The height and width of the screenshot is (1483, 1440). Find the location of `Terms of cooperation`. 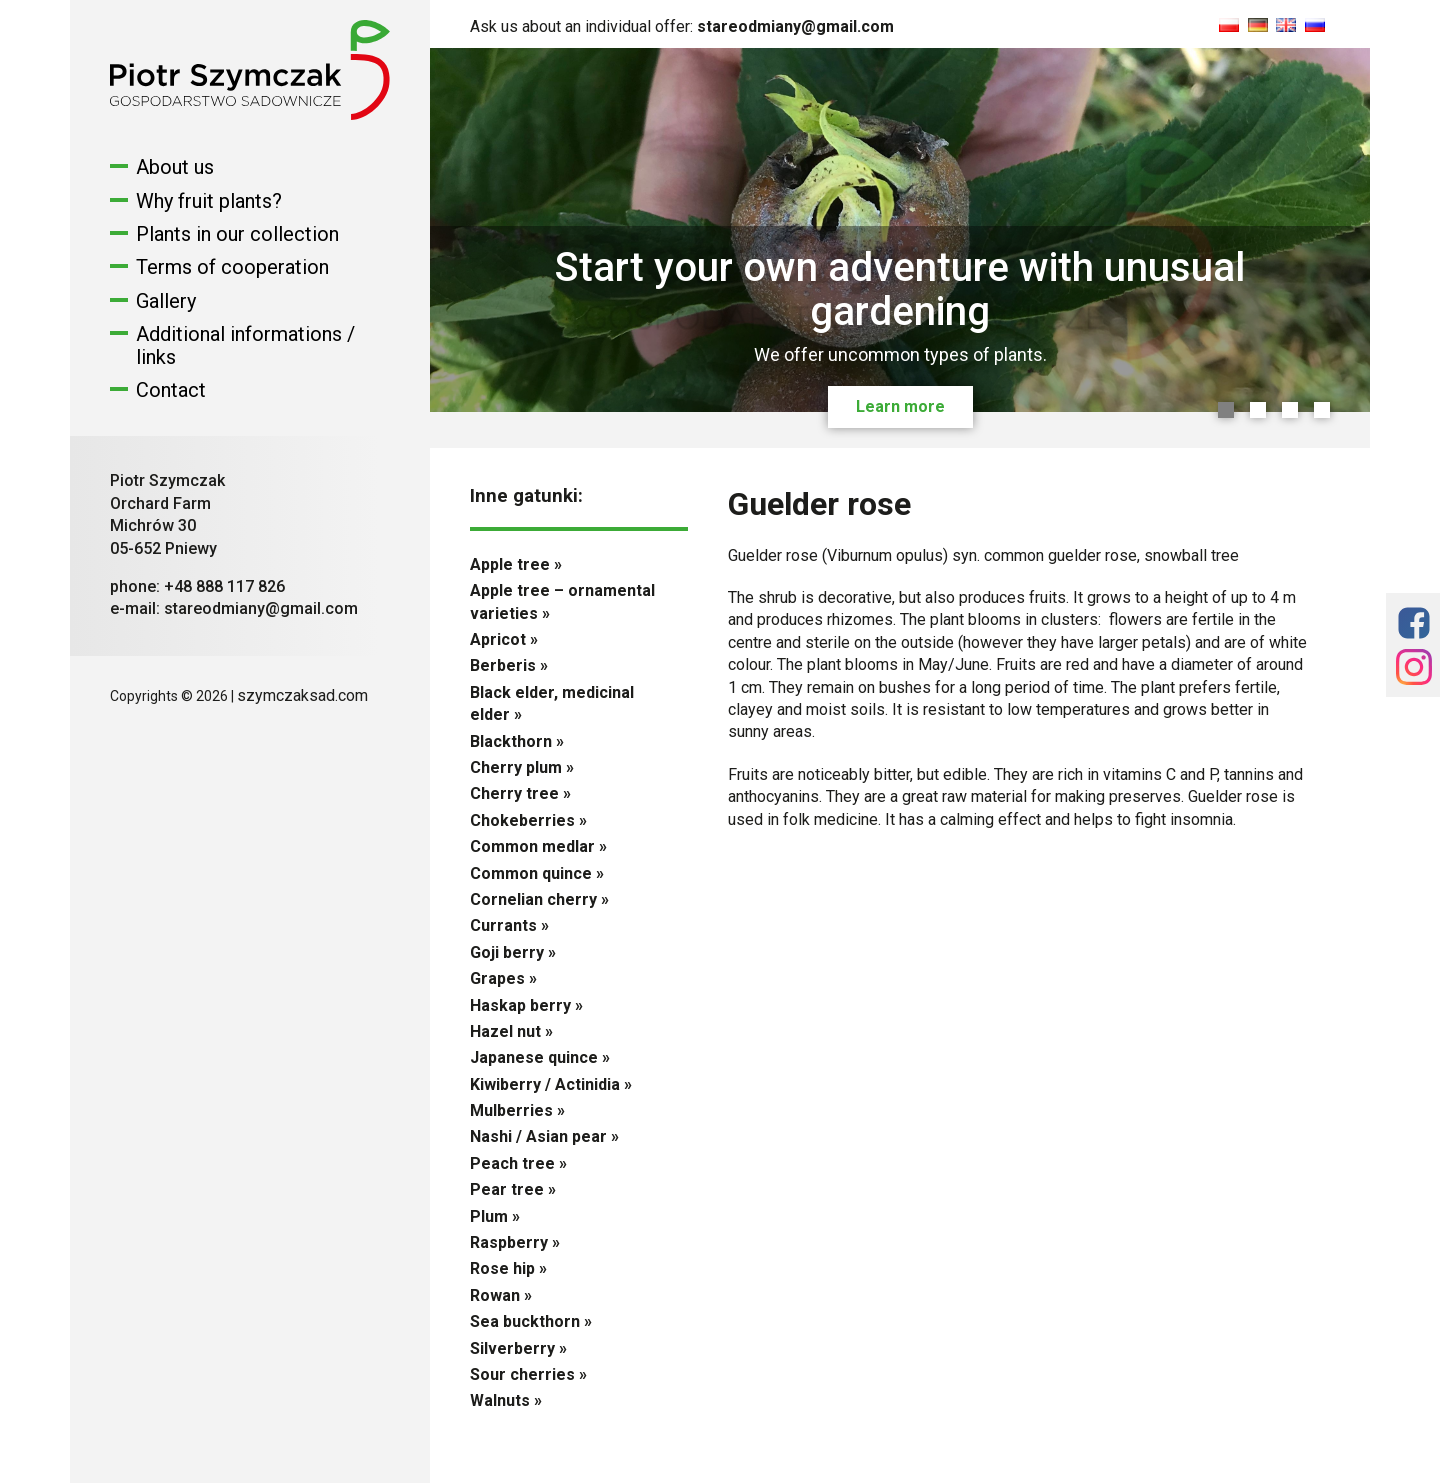

Terms of cooperation is located at coordinates (232, 267).